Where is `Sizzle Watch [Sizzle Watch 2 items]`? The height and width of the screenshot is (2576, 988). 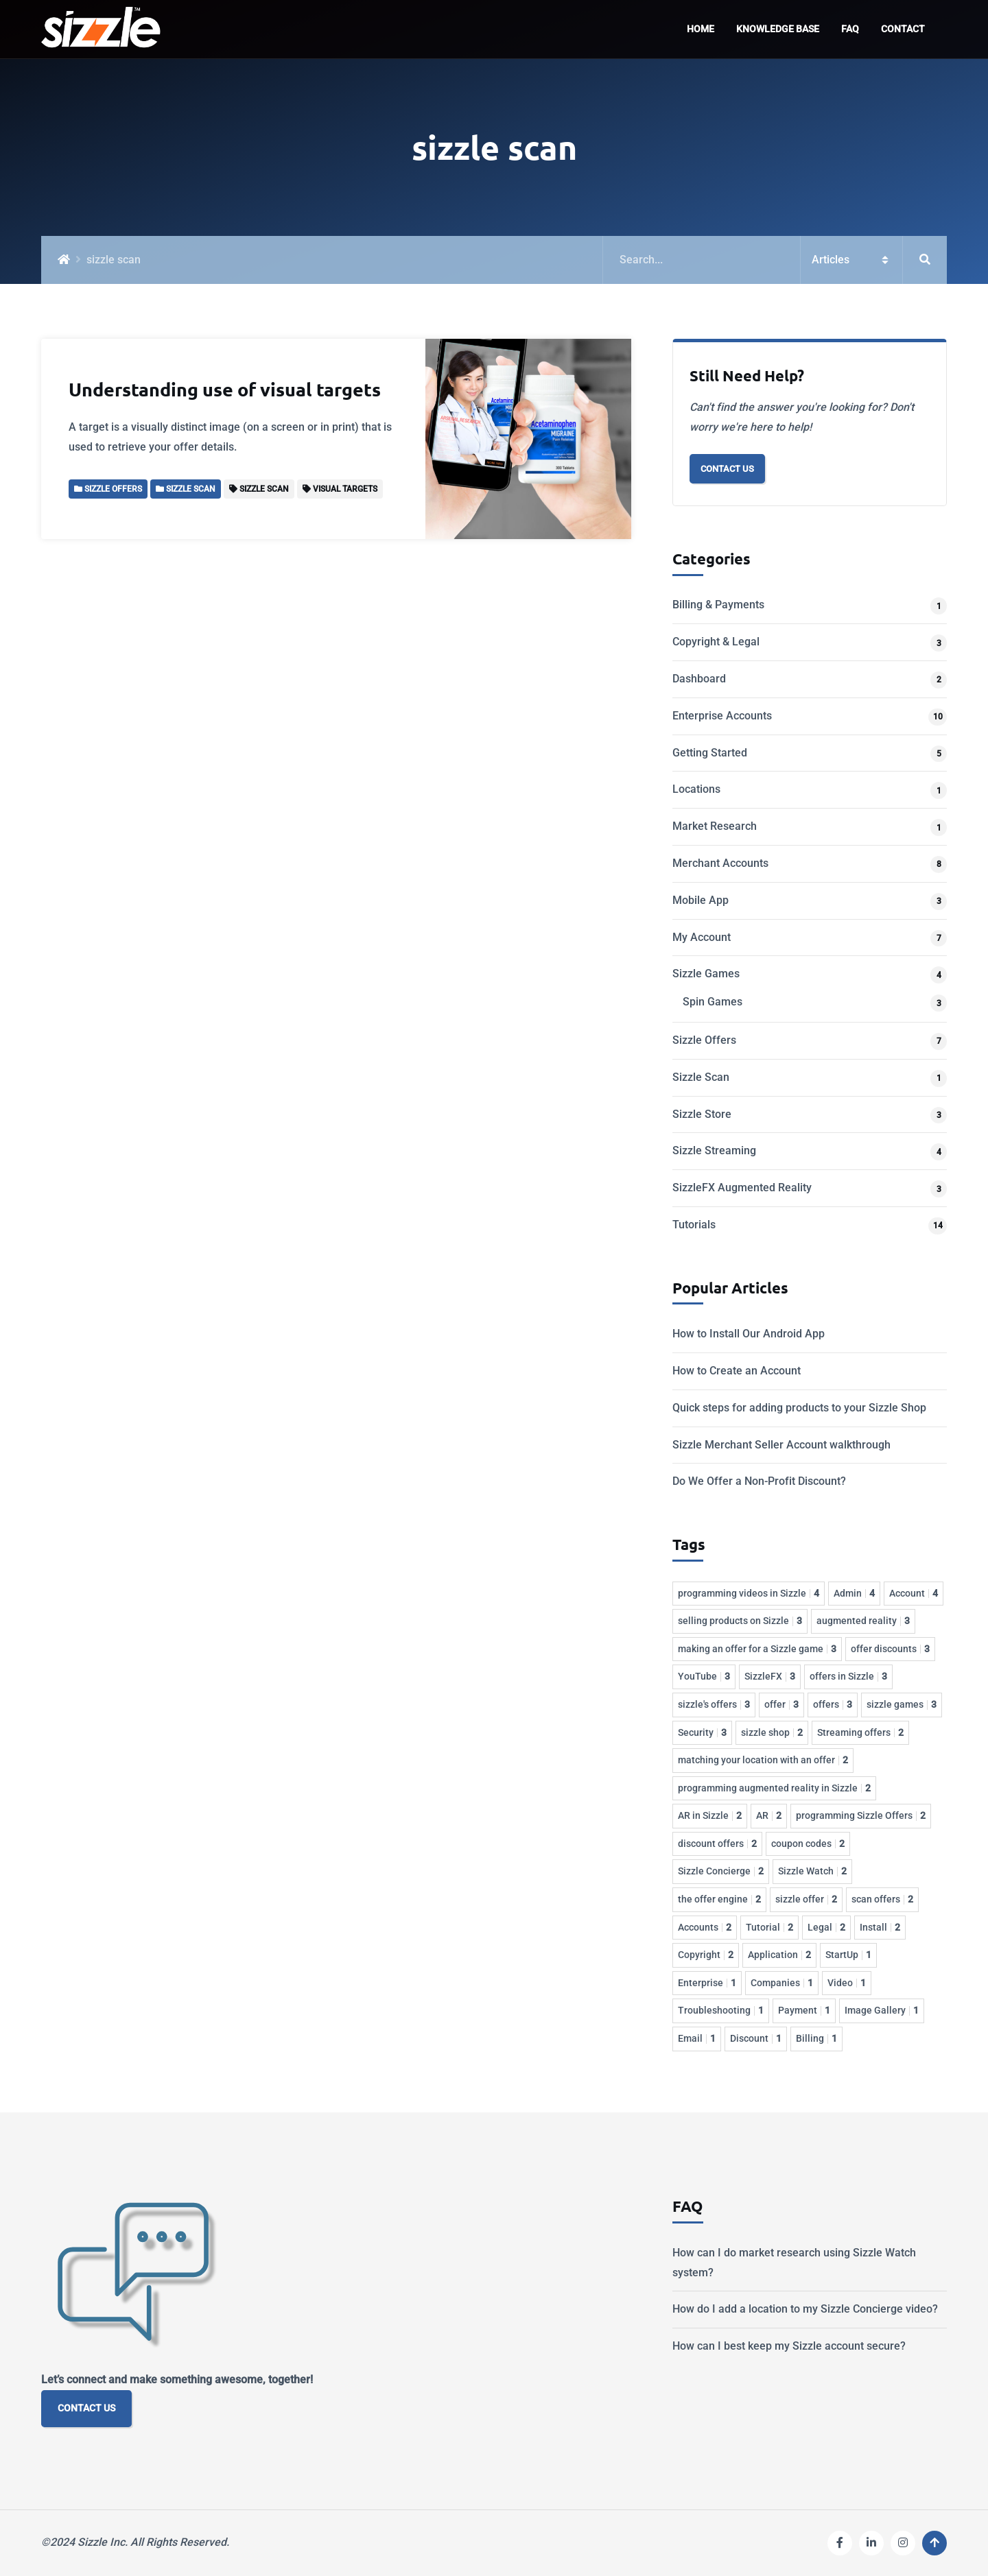 Sizzle Watch [Sizzle Watch 2 items] is located at coordinates (812, 1870).